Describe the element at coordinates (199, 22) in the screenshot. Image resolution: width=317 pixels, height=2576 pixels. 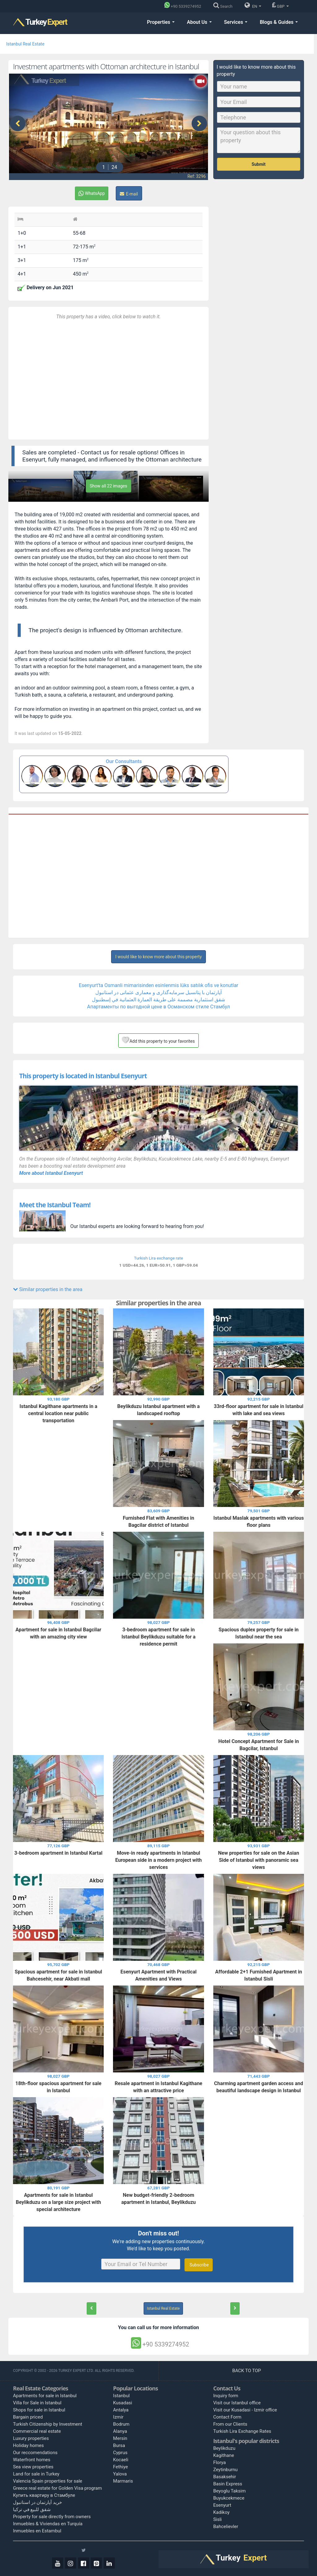
I see `About Us` at that location.